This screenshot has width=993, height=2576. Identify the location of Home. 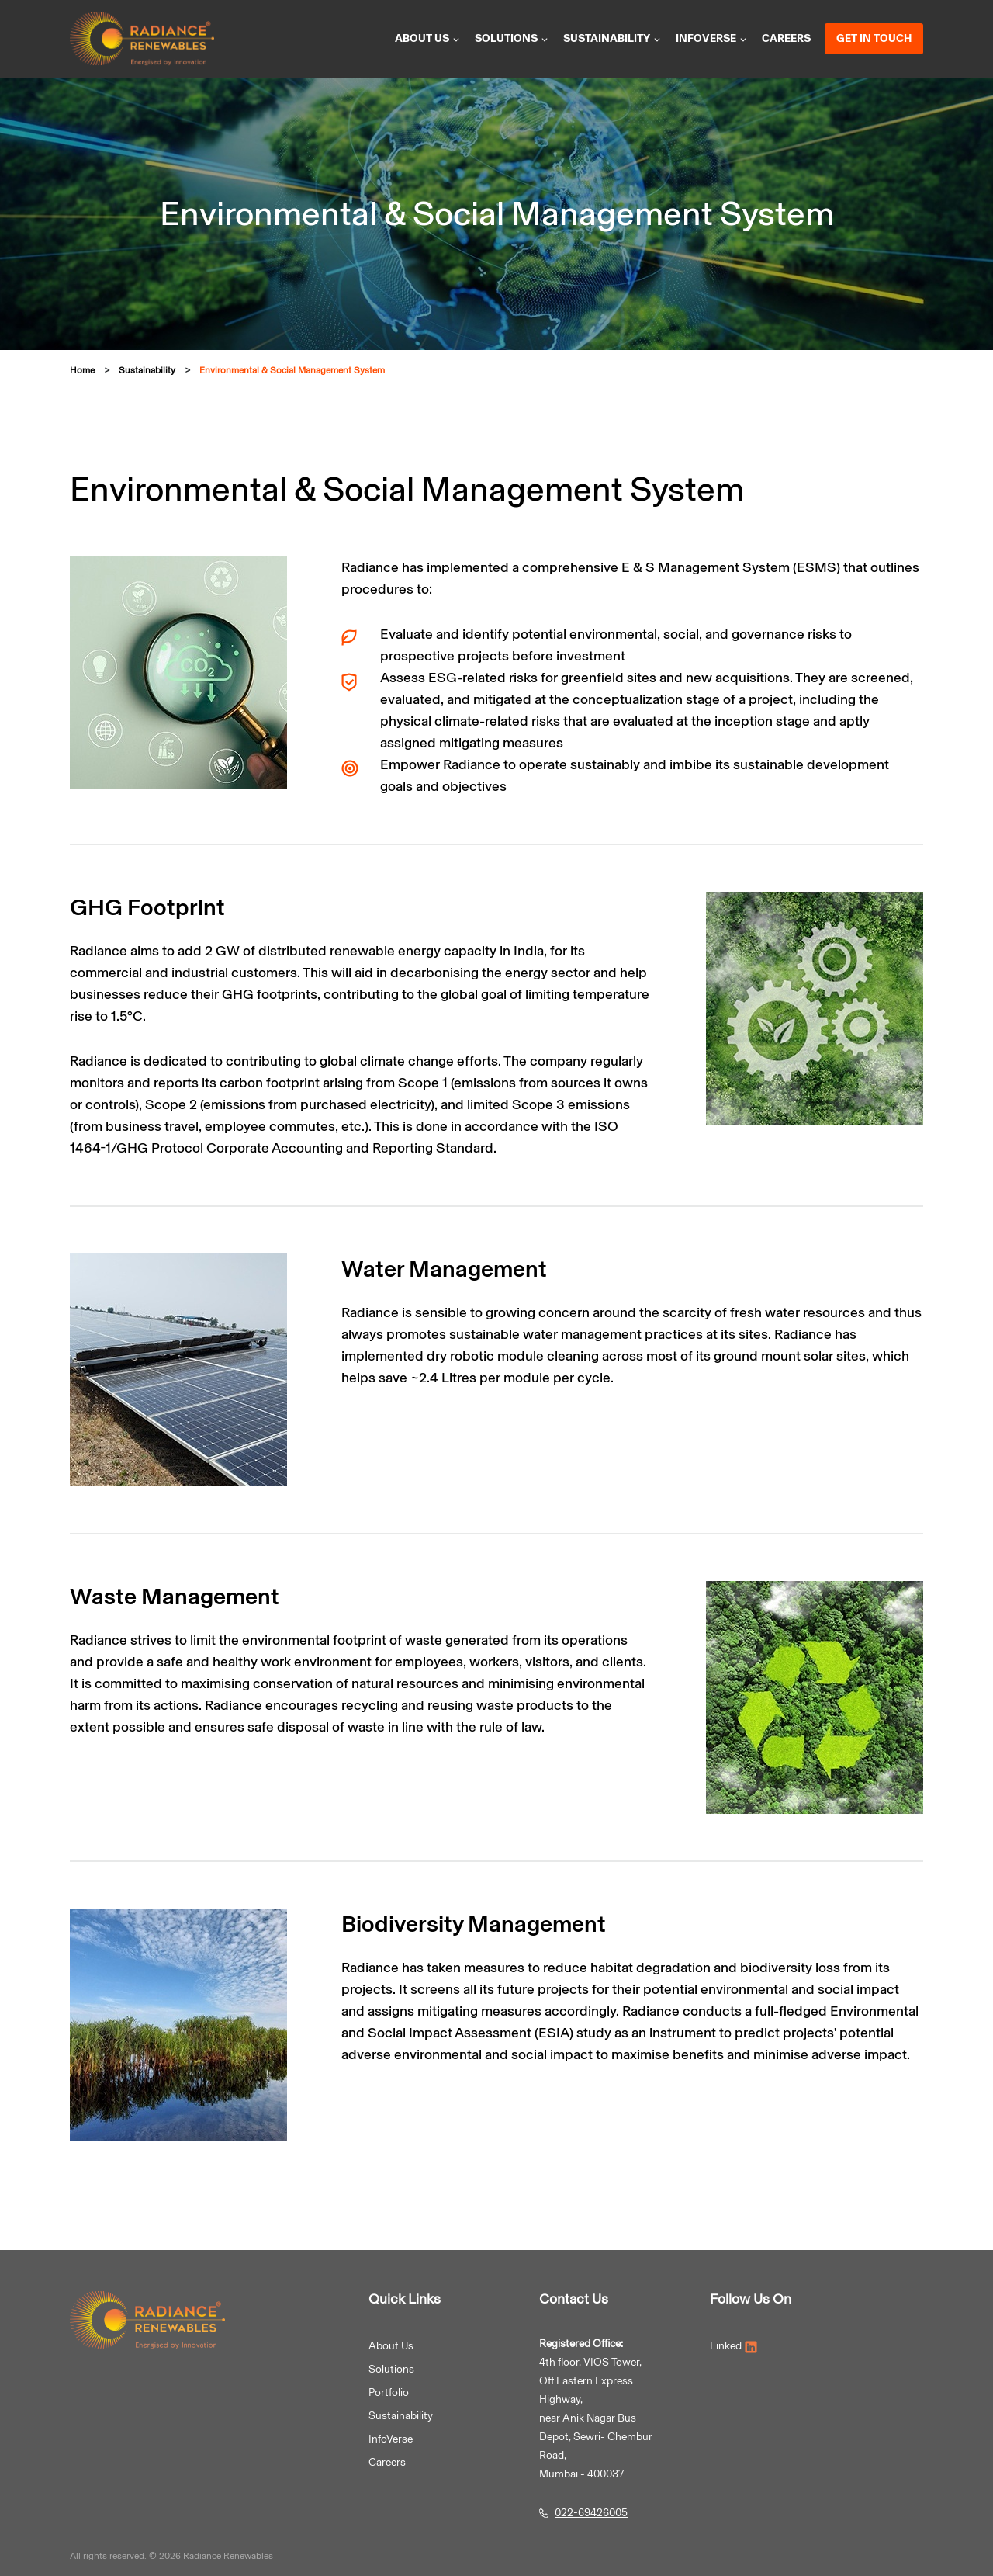
(82, 370).